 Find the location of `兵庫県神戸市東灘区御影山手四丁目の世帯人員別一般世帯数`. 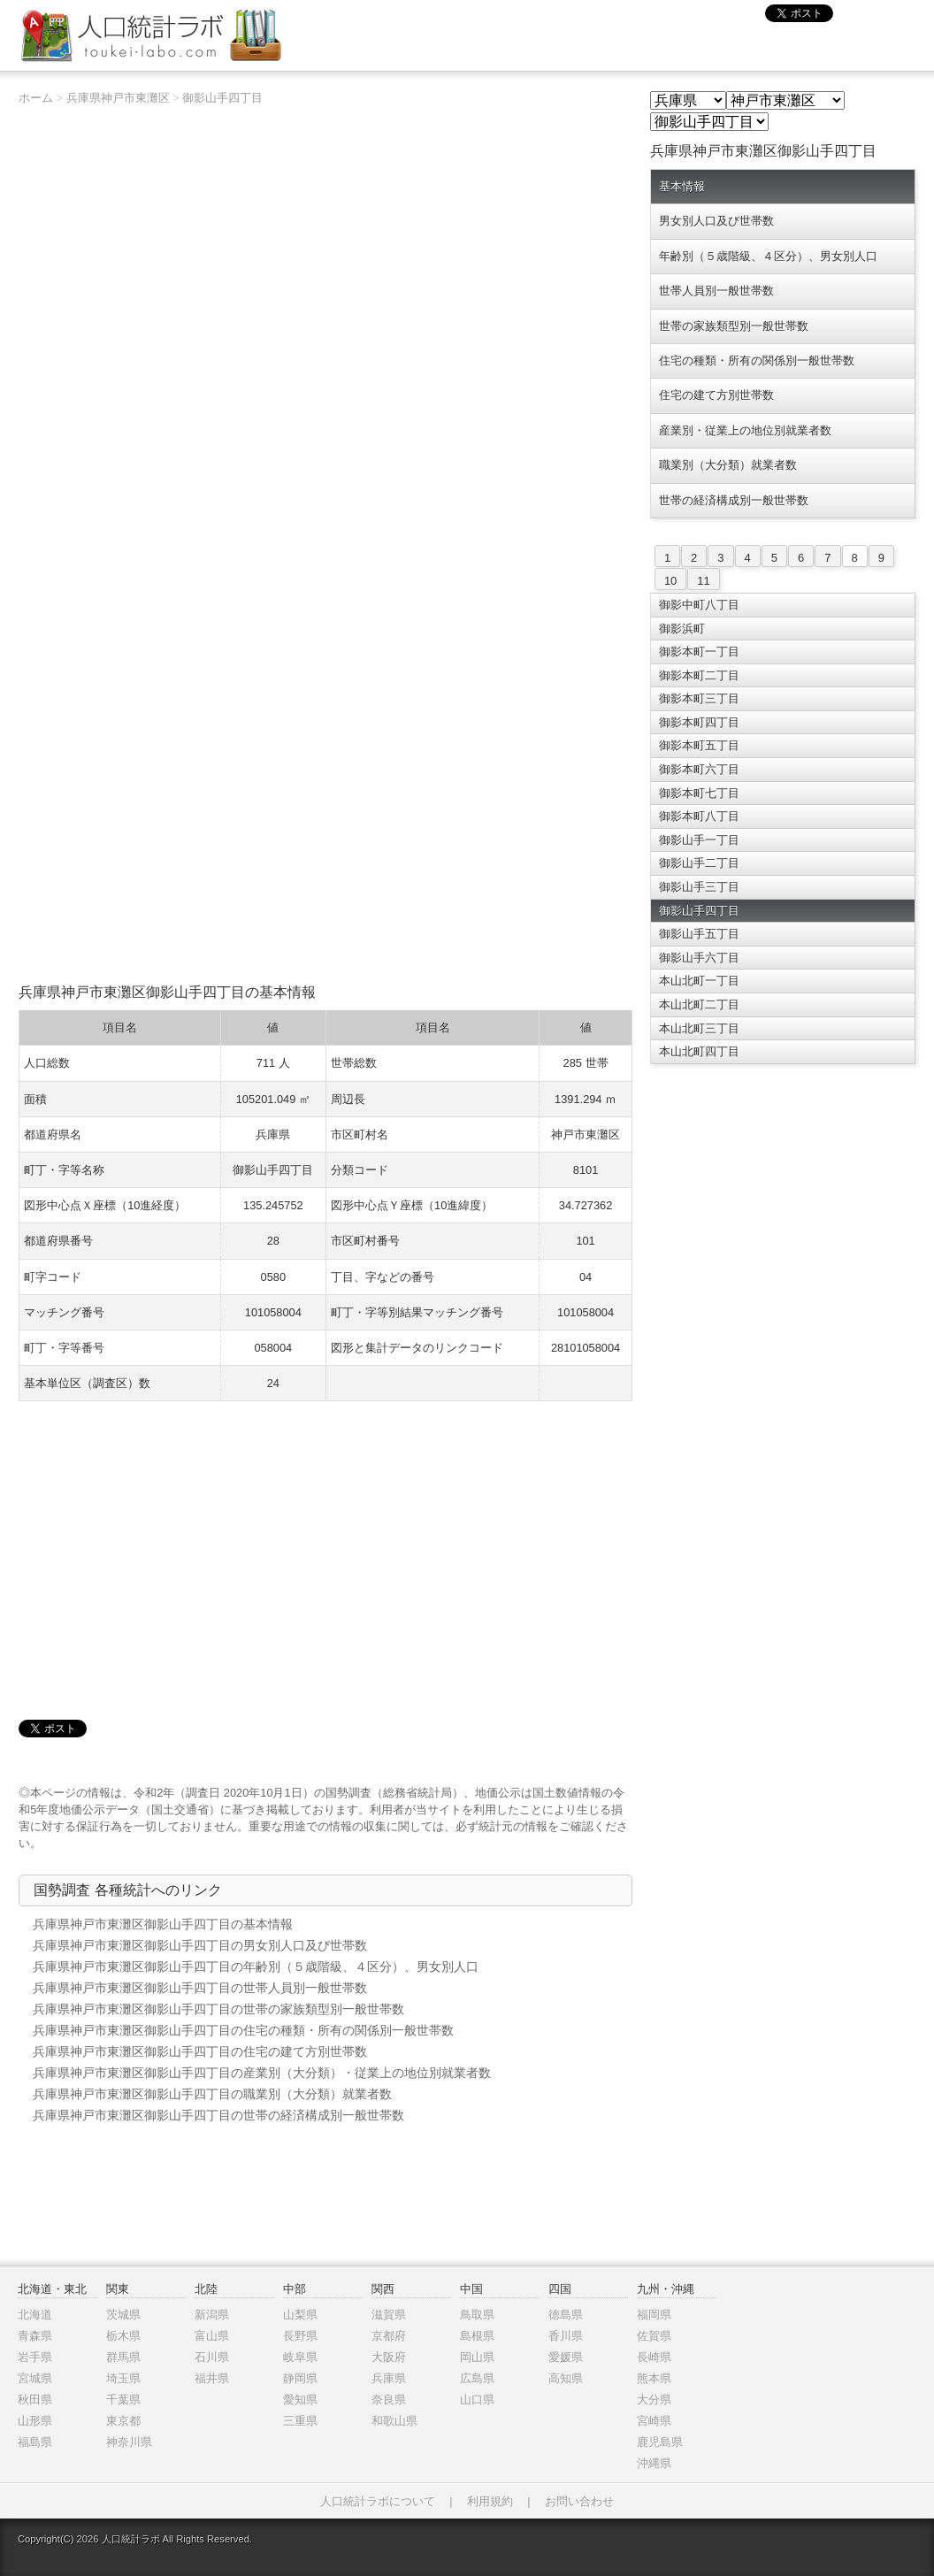

兵庫県神戸市東灘区御影山手四丁目の世帯人員別一般世帯数 is located at coordinates (200, 1988).